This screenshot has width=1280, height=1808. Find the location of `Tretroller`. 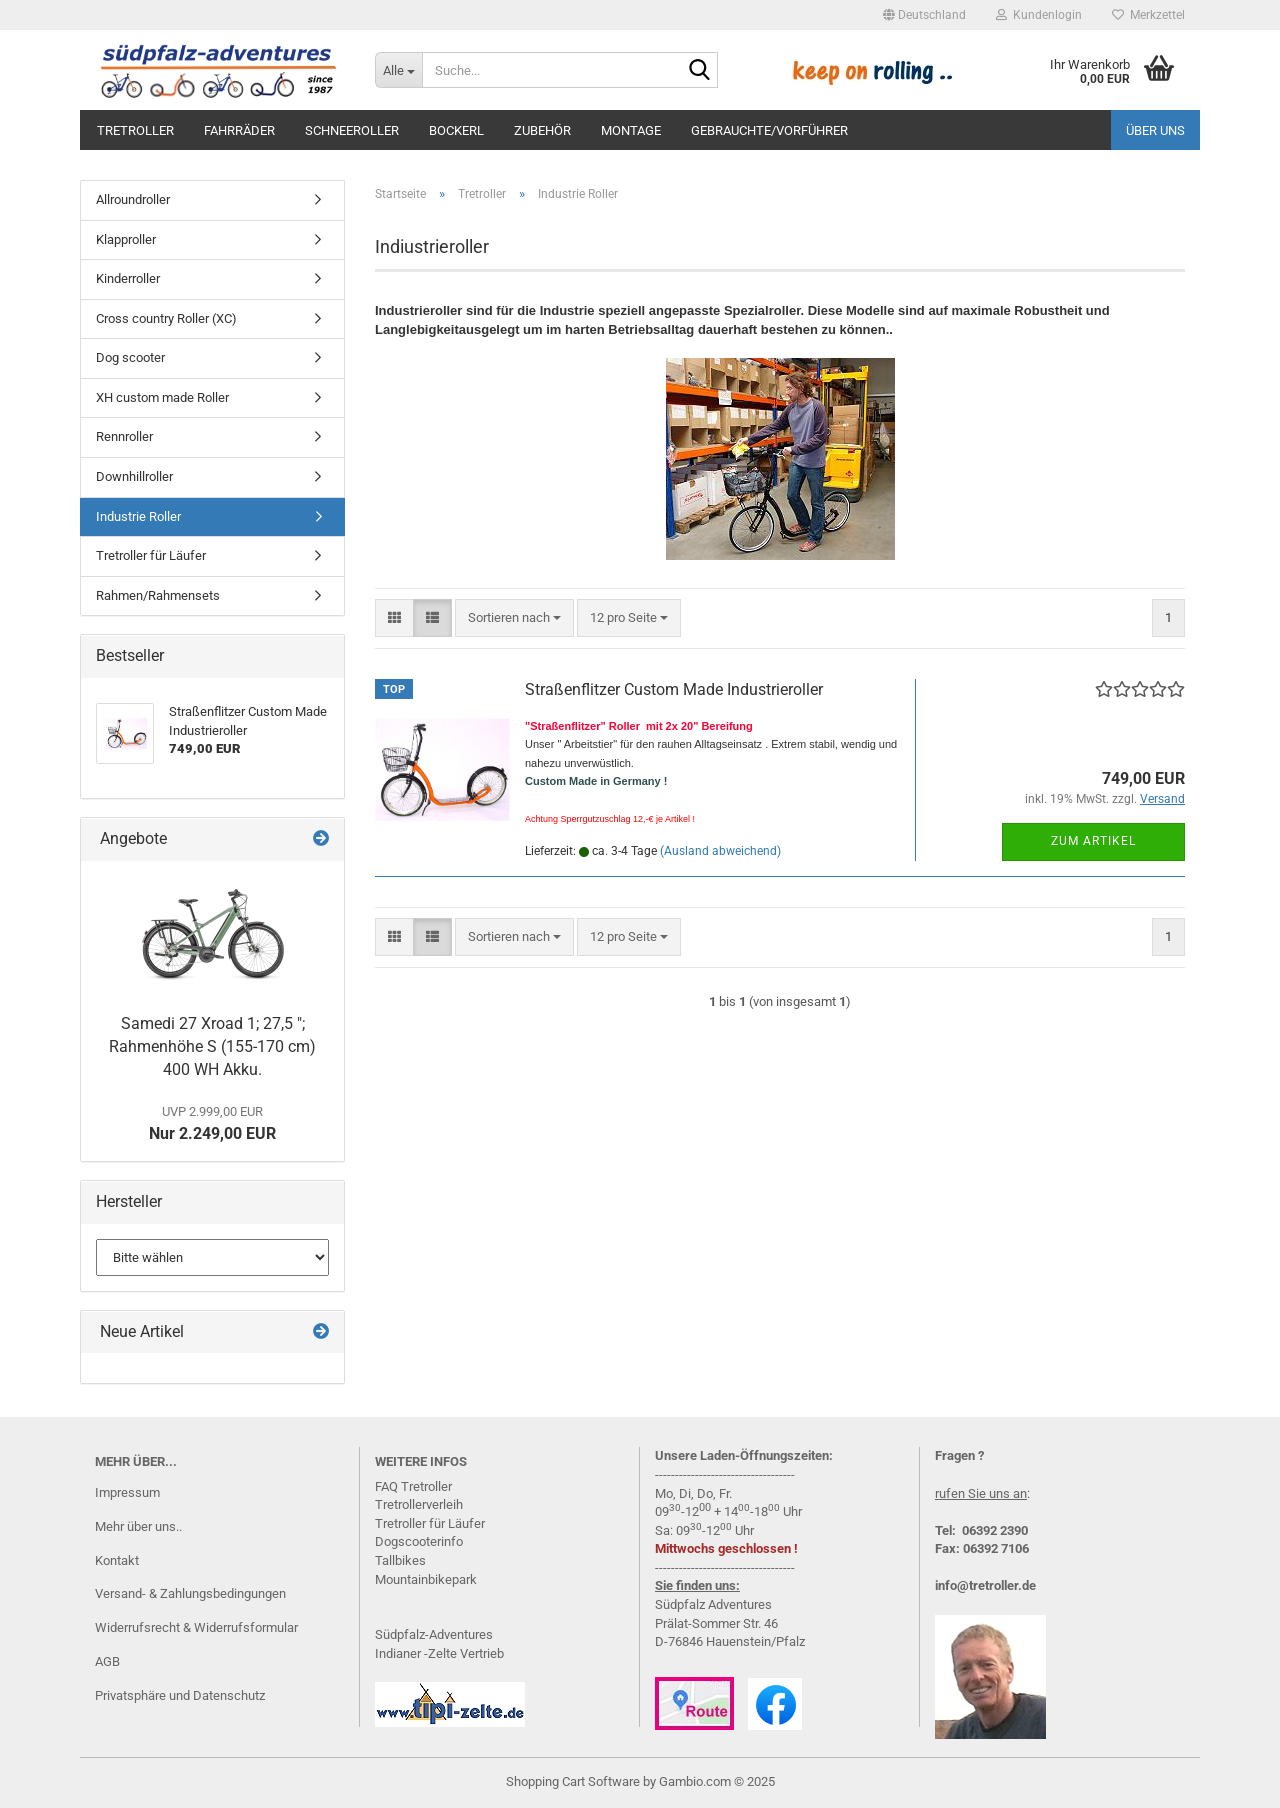

Tretroller is located at coordinates (135, 130).